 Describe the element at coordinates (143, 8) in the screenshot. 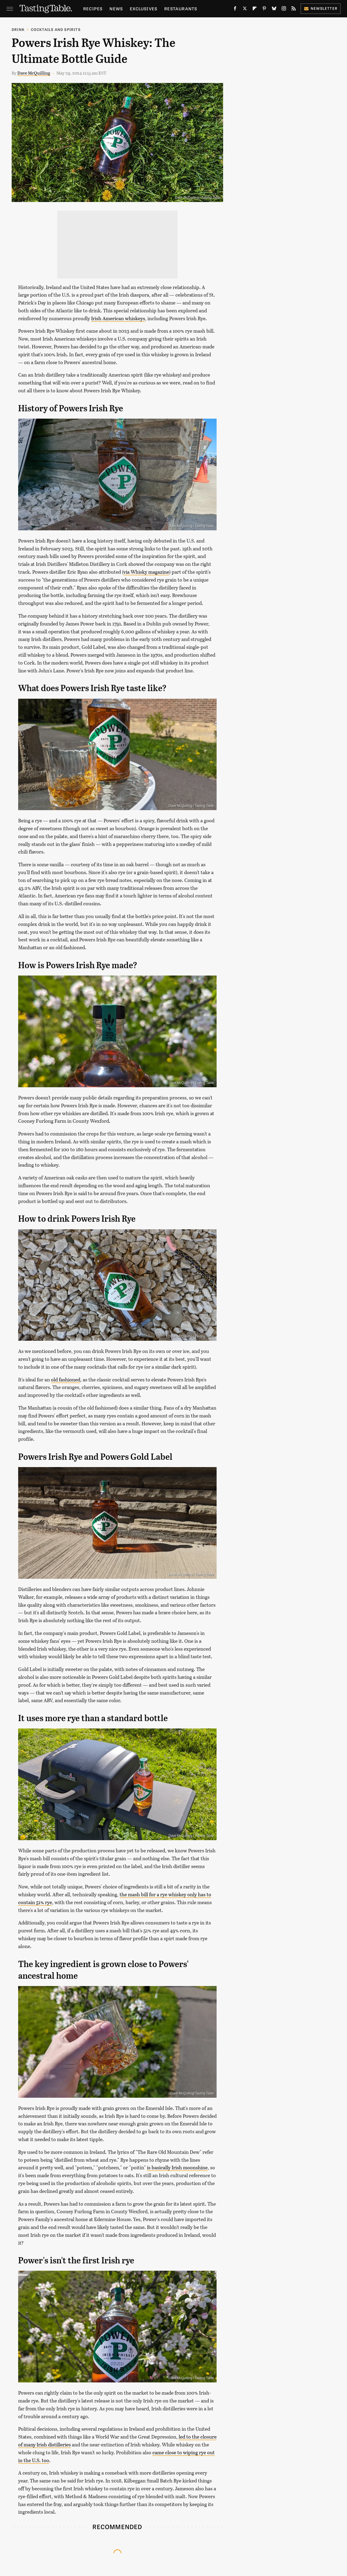

I see `Exclusives` at that location.